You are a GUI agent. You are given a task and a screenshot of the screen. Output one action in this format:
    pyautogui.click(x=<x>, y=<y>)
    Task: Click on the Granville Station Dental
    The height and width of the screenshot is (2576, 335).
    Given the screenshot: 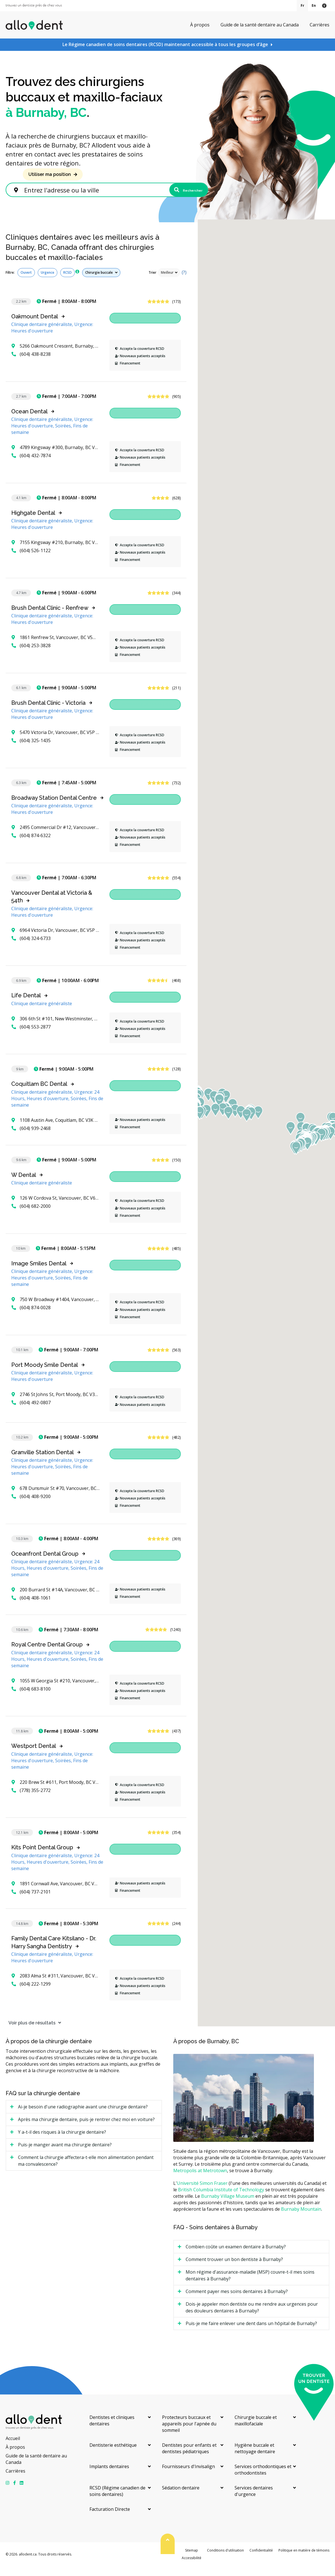 What is the action you would take?
    pyautogui.click(x=42, y=1461)
    